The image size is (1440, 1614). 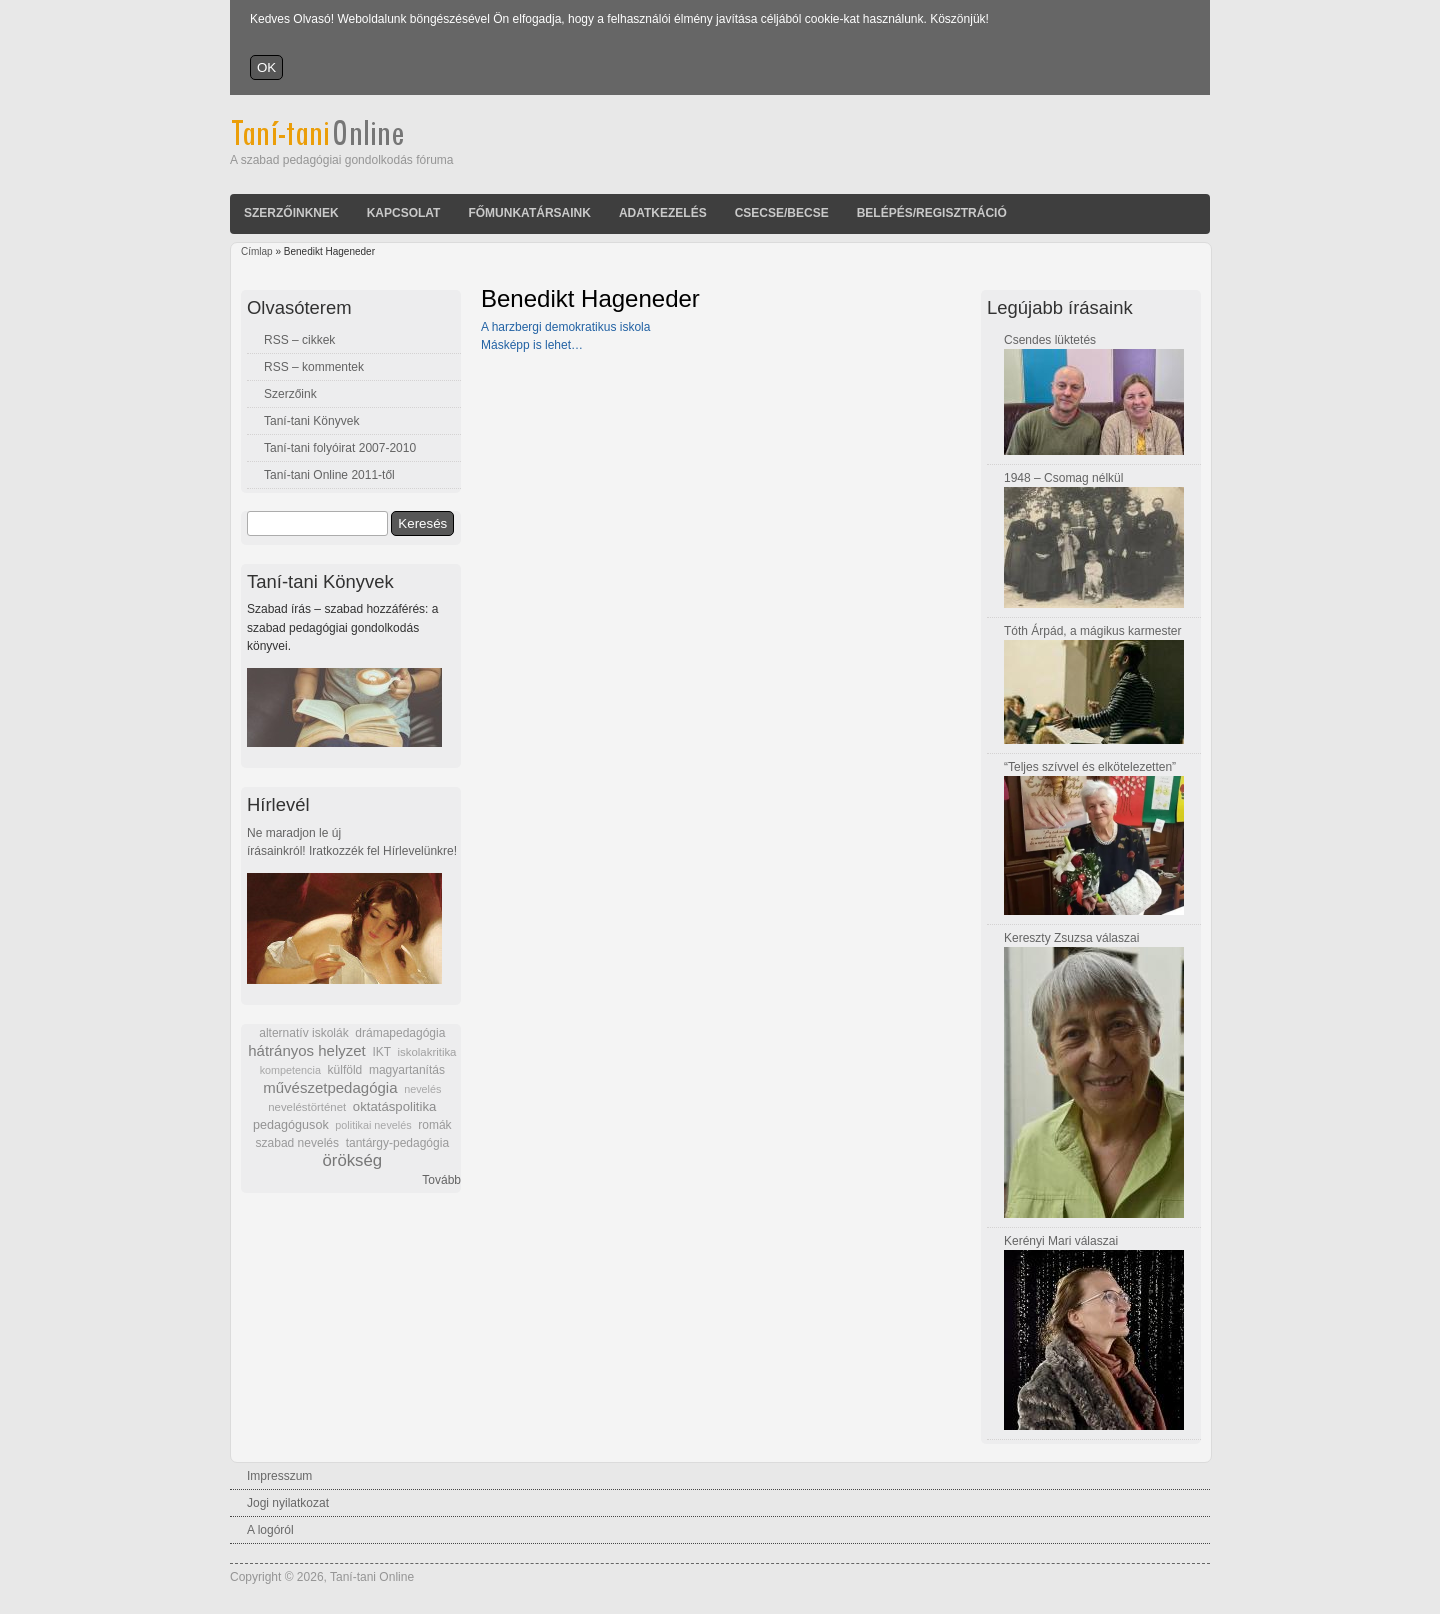 I want to click on romák, so click(x=434, y=1125).